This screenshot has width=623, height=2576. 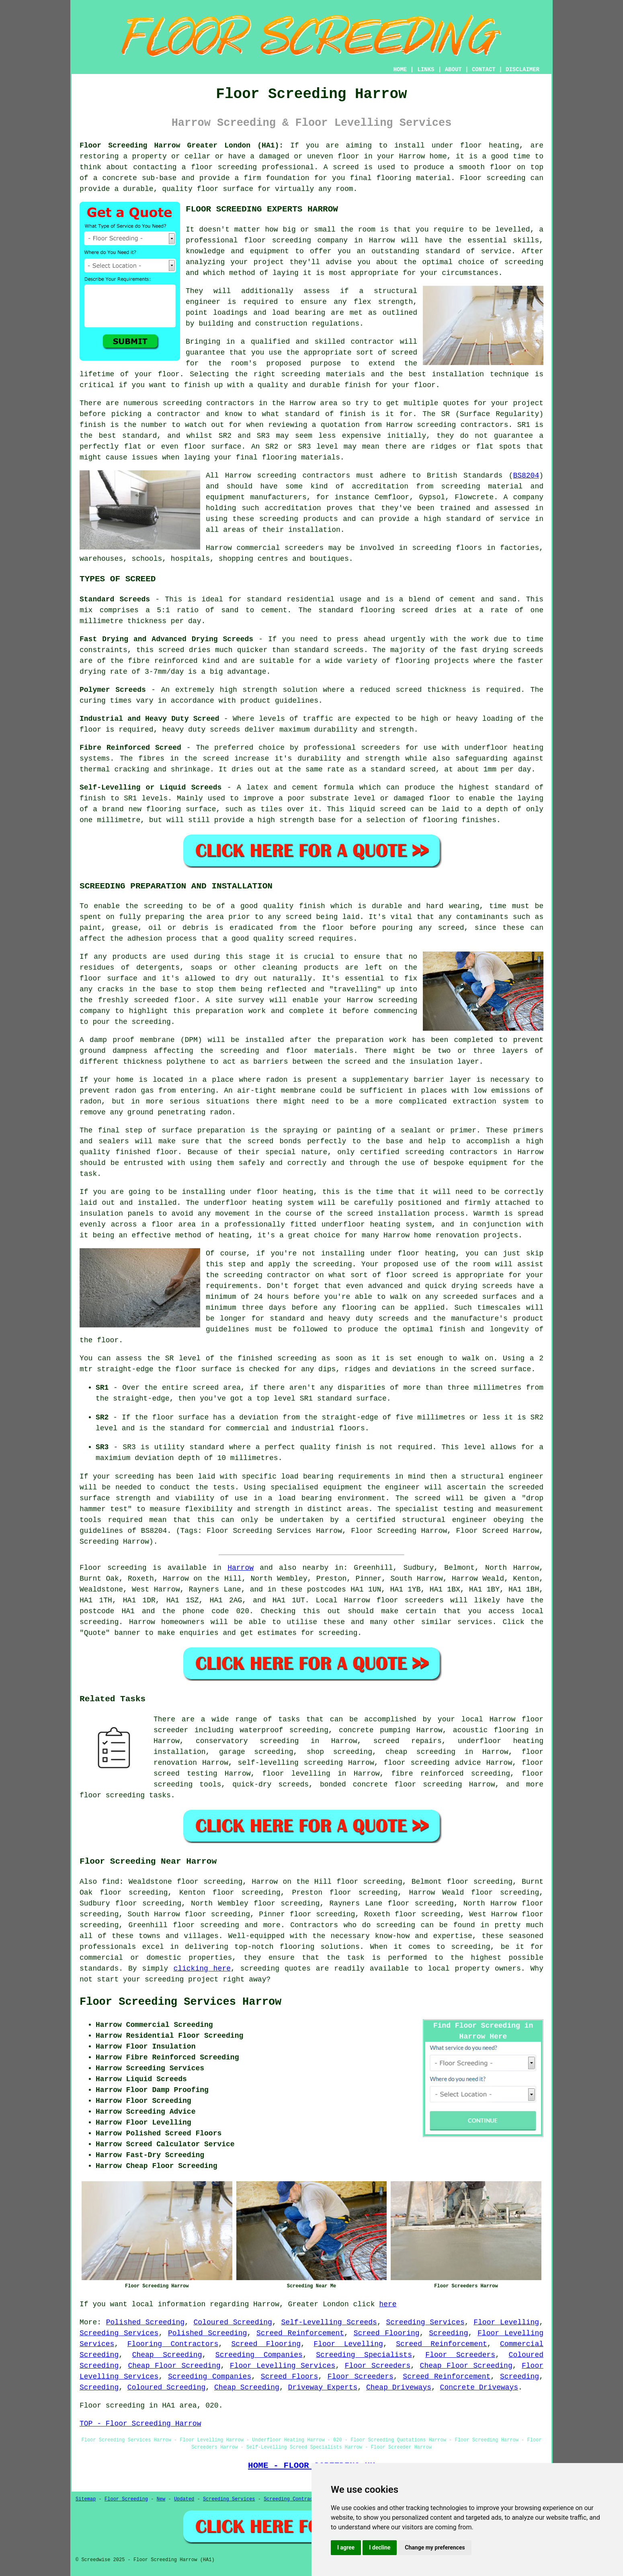 I want to click on clicking here, so click(x=202, y=1969).